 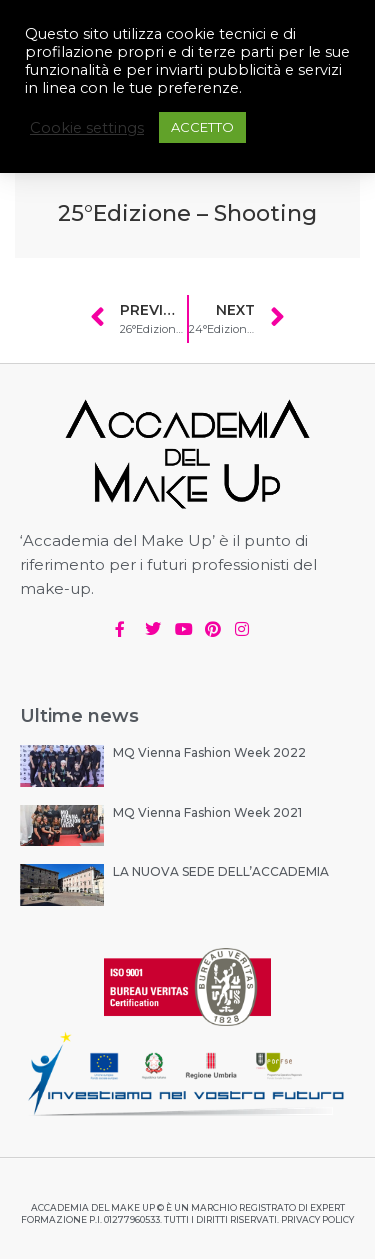 What do you see at coordinates (317, 1219) in the screenshot?
I see `PRIVACY POLICY` at bounding box center [317, 1219].